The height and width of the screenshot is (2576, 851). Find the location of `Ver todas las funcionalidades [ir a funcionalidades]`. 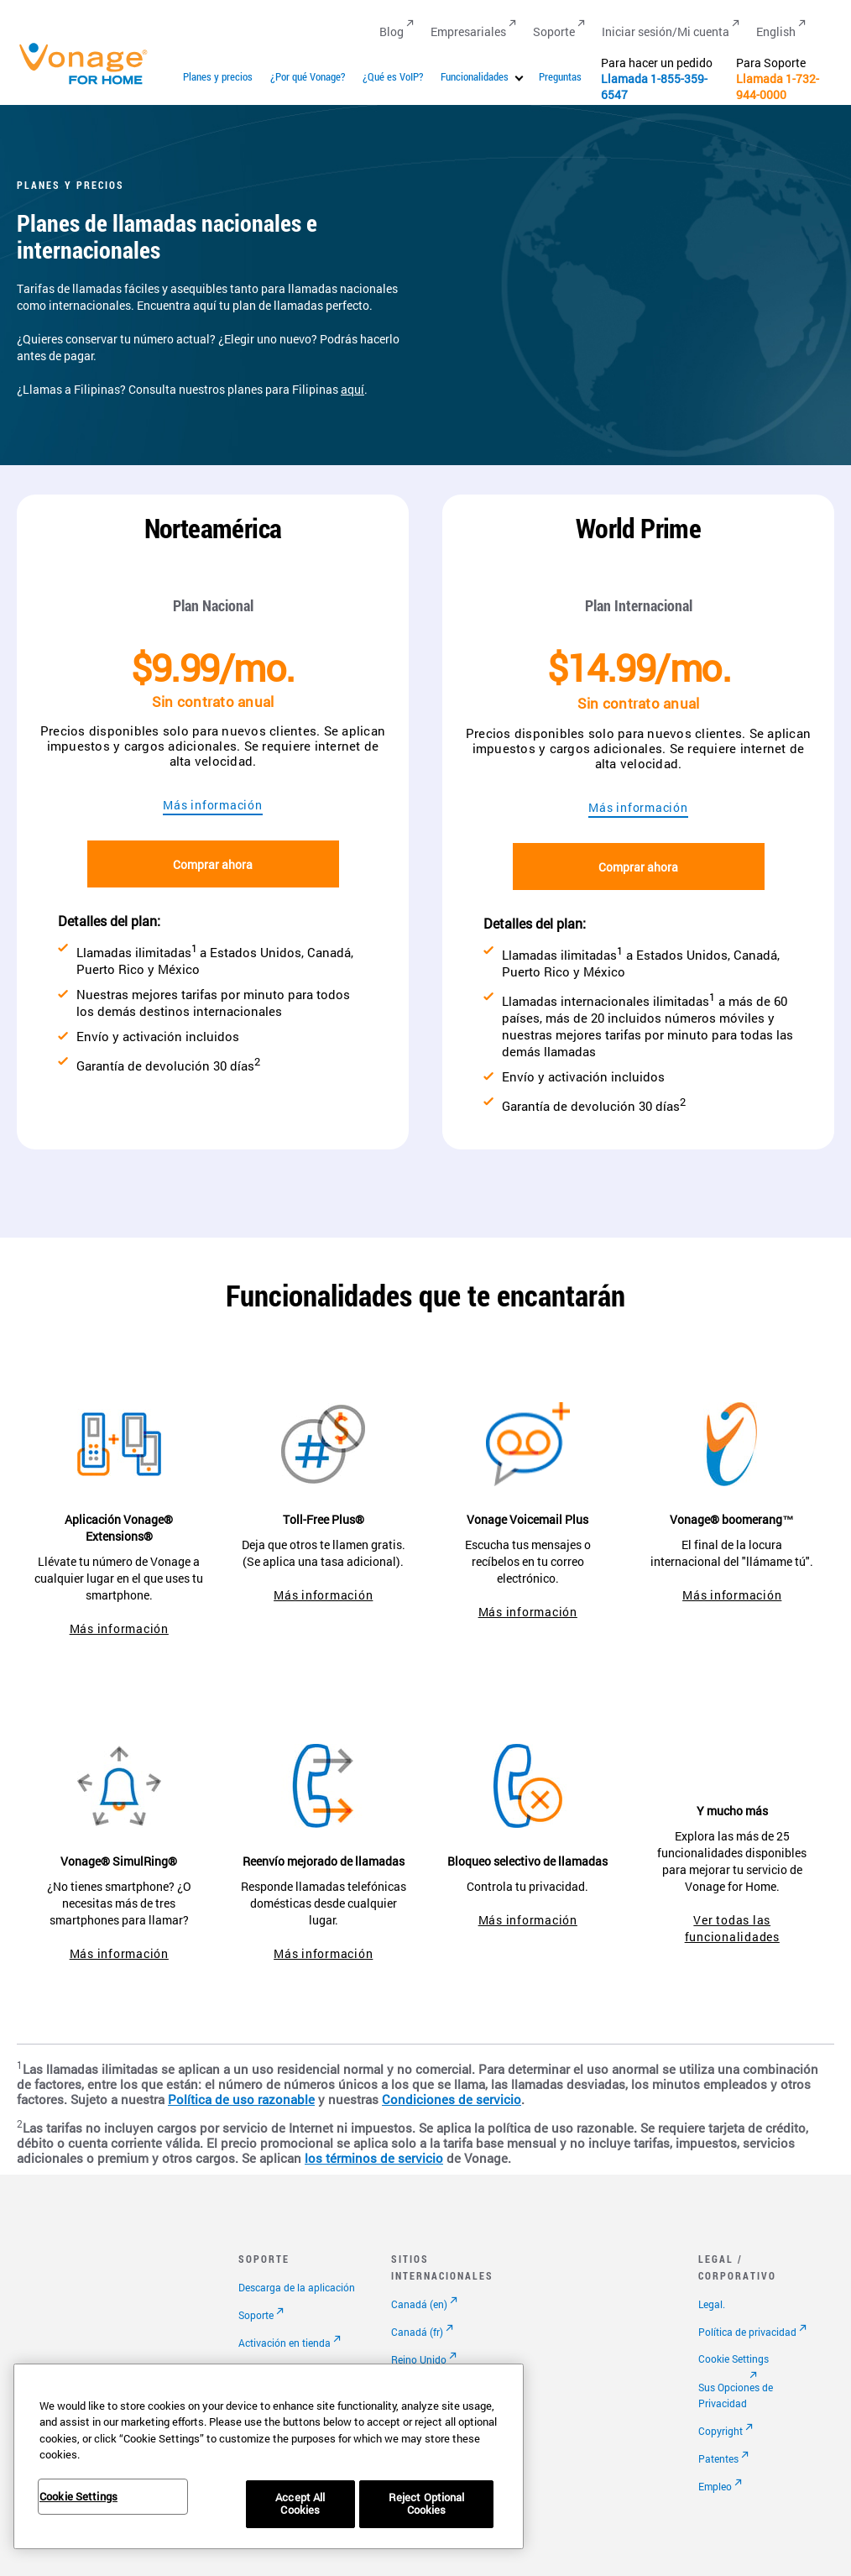

Ver todas las funcionalidades [ir a funcionalidades] is located at coordinates (732, 1928).